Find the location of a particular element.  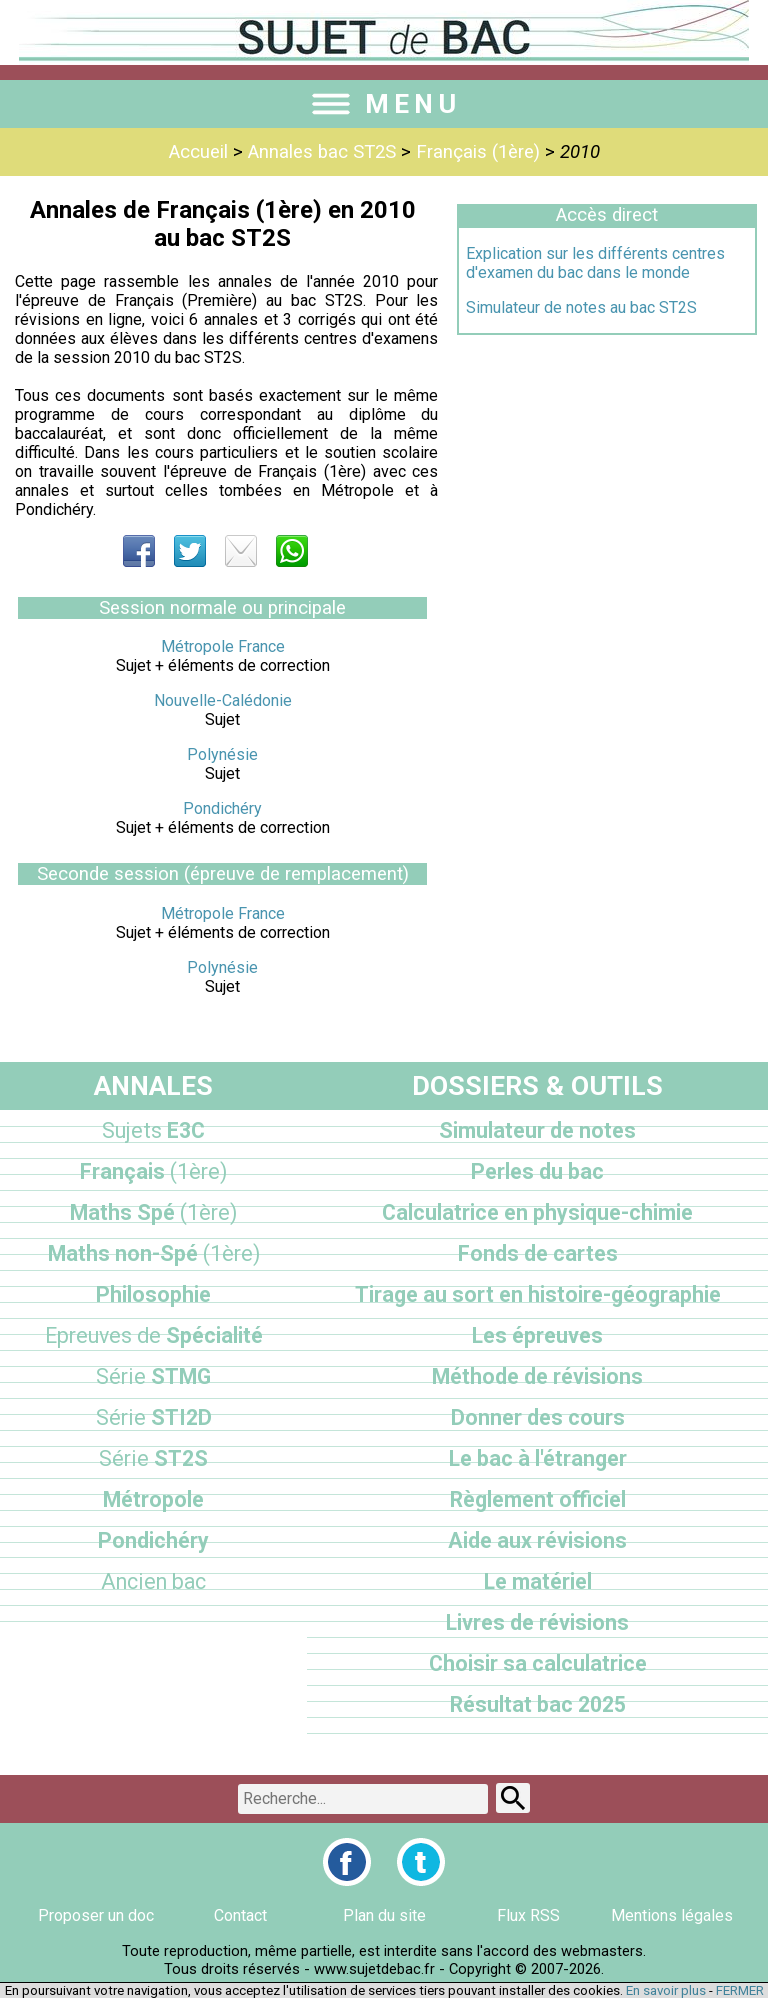

Simulateur de notes is located at coordinates (537, 1130).